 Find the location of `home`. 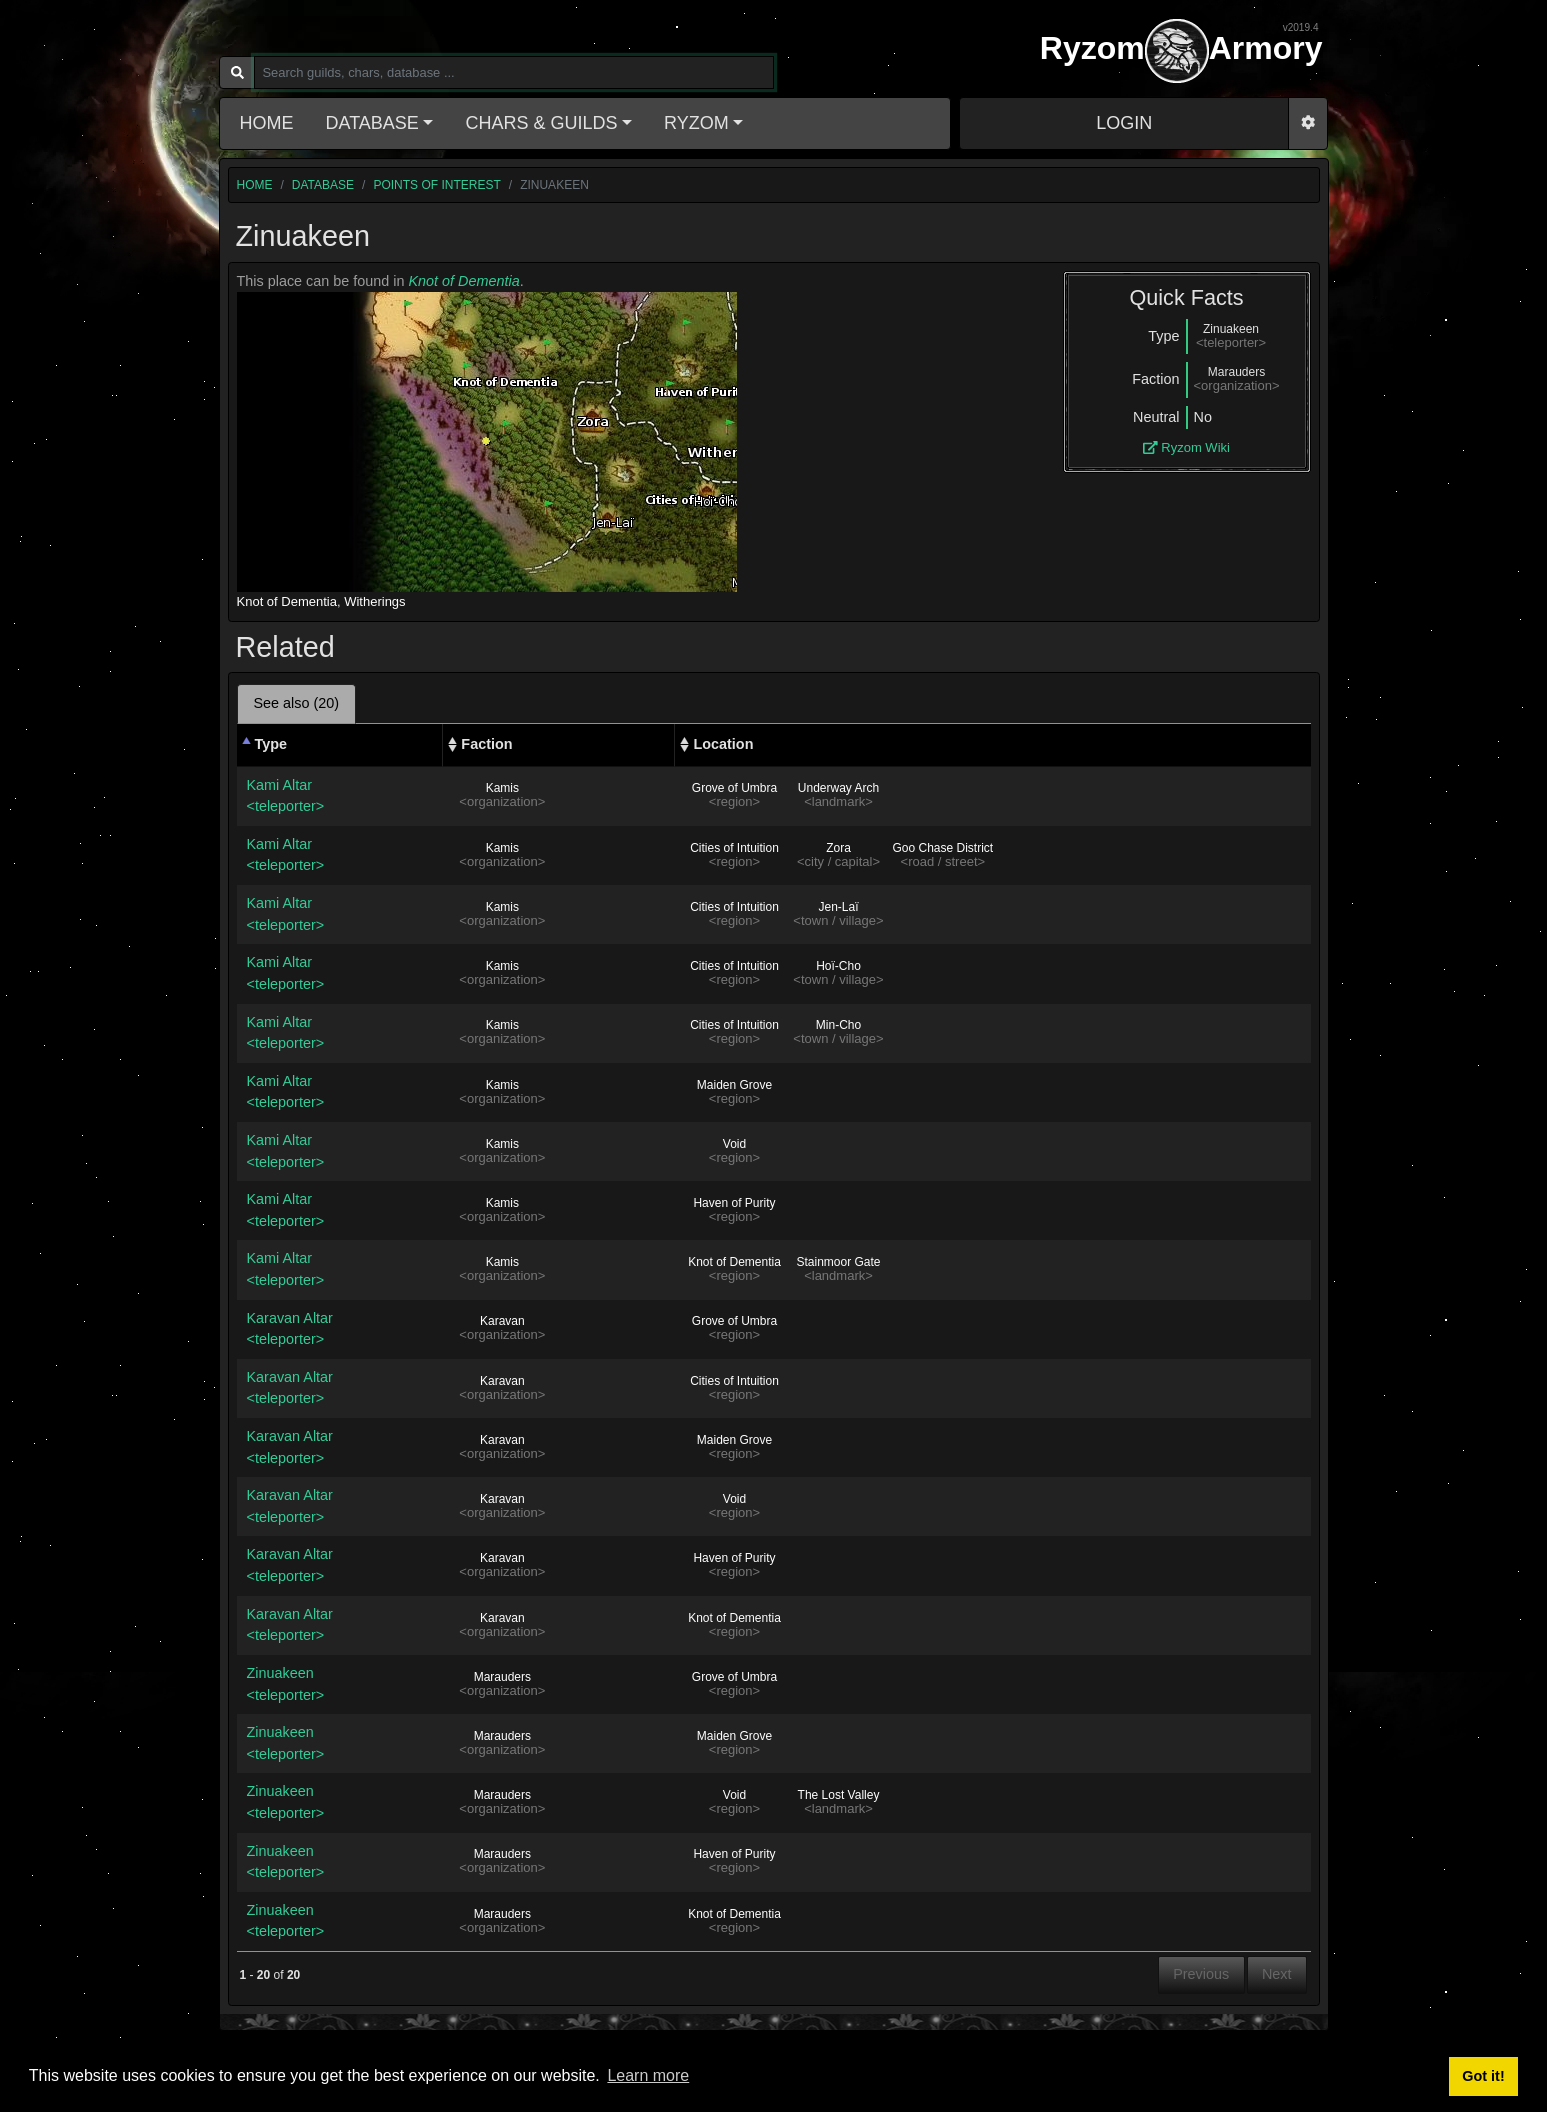

home is located at coordinates (255, 185).